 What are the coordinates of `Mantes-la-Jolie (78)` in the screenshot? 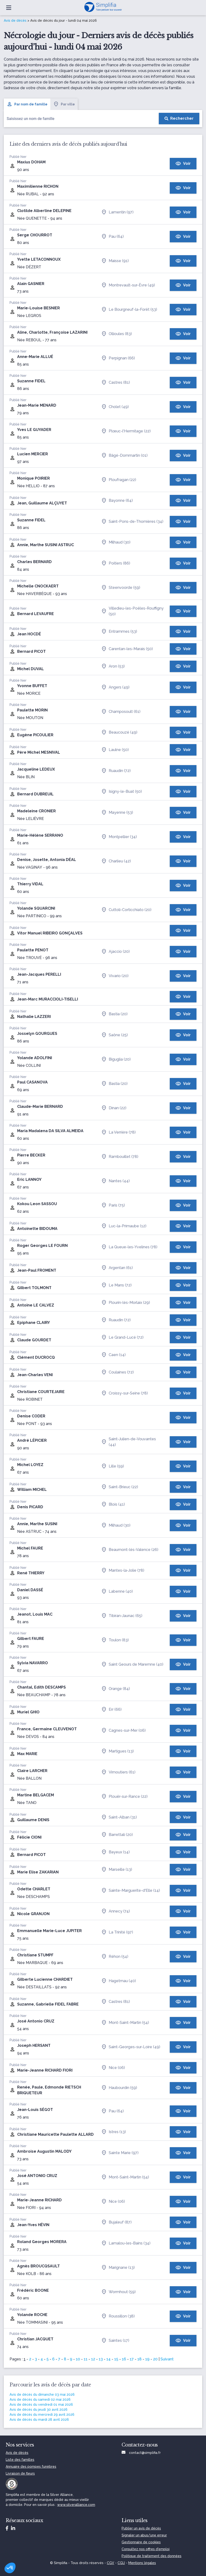 It's located at (122, 1570).